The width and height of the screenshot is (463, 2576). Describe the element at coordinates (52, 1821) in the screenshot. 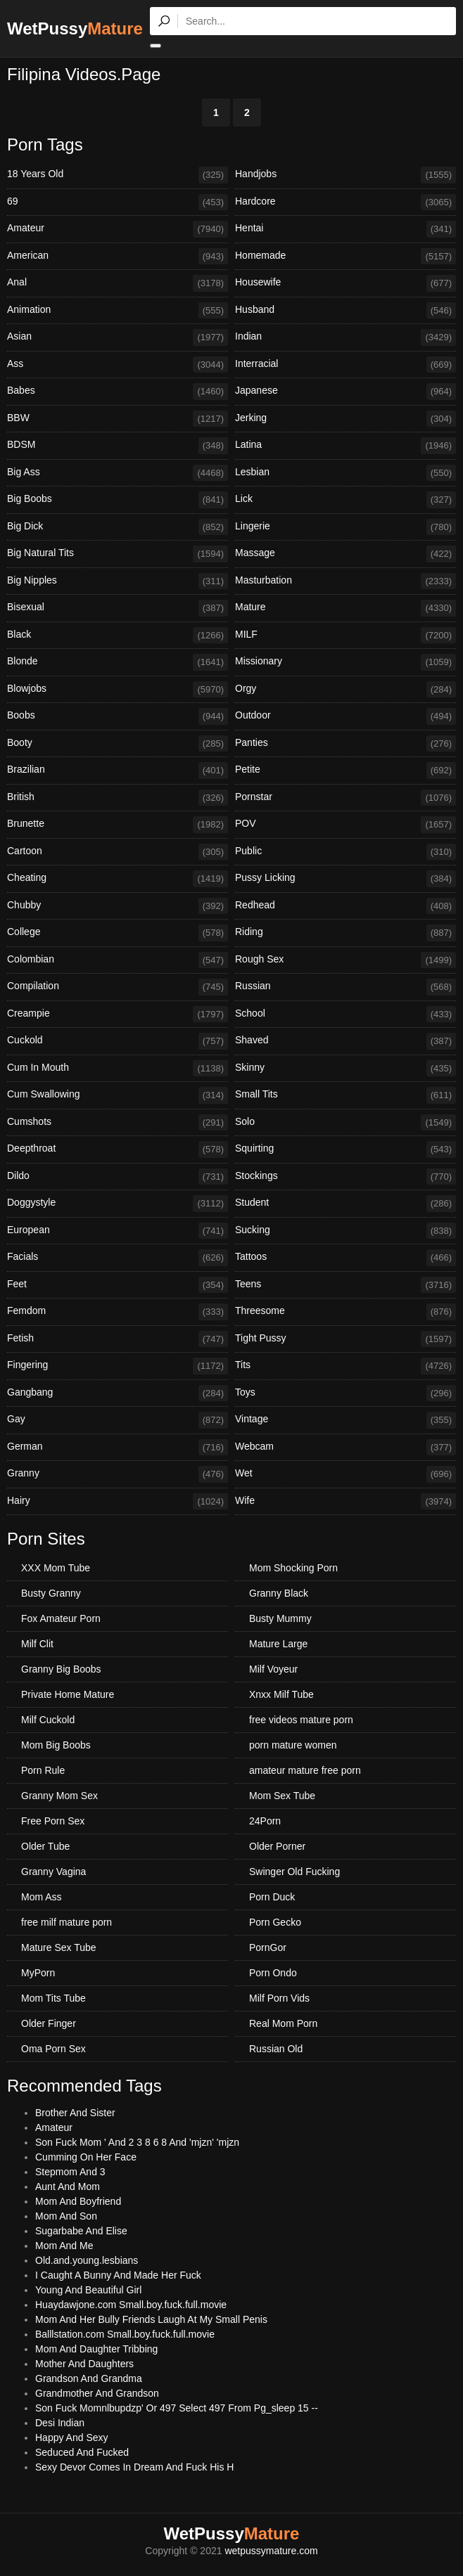

I see `Free Porn Sex` at that location.